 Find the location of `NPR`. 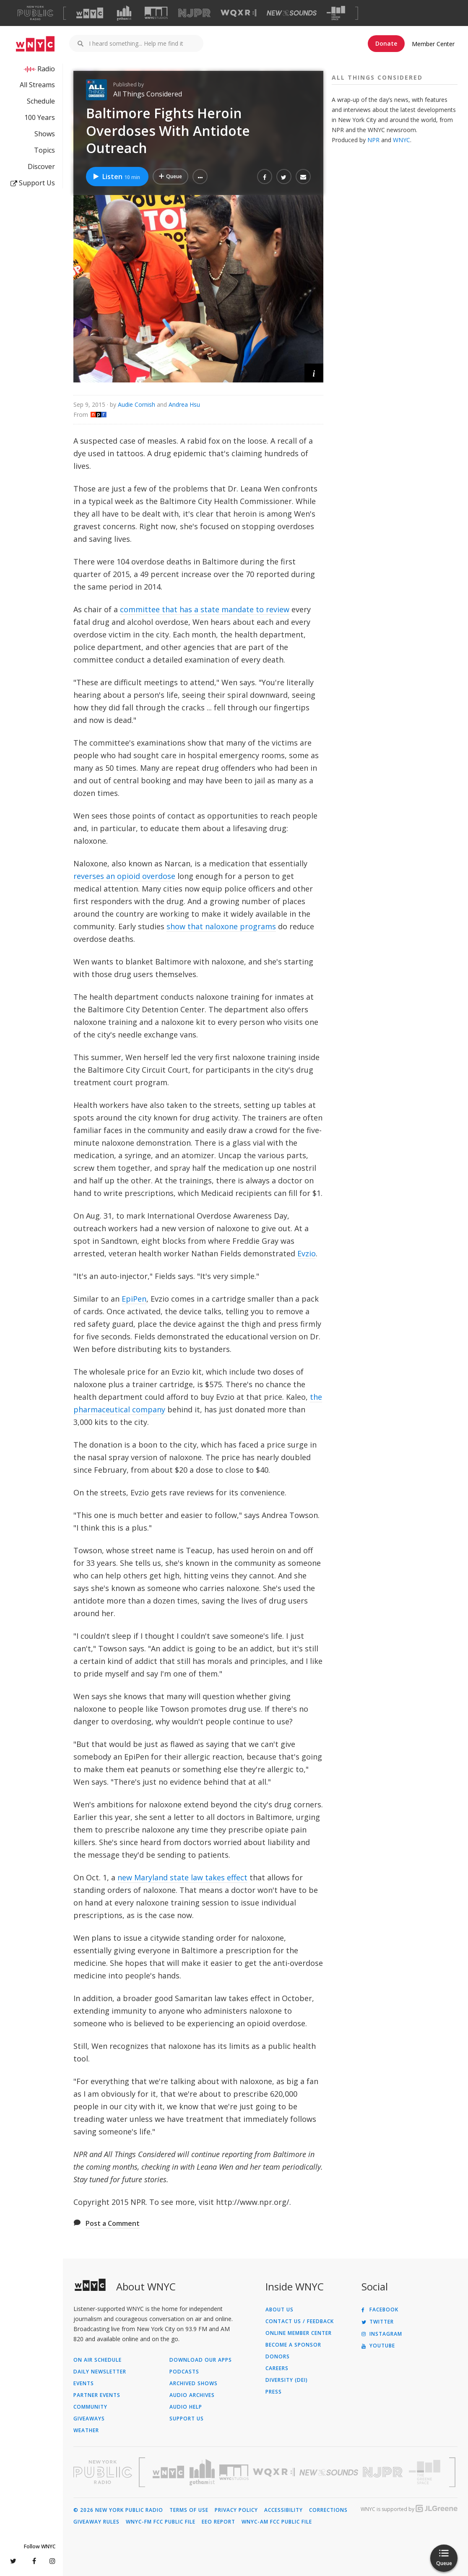

NPR is located at coordinates (373, 140).